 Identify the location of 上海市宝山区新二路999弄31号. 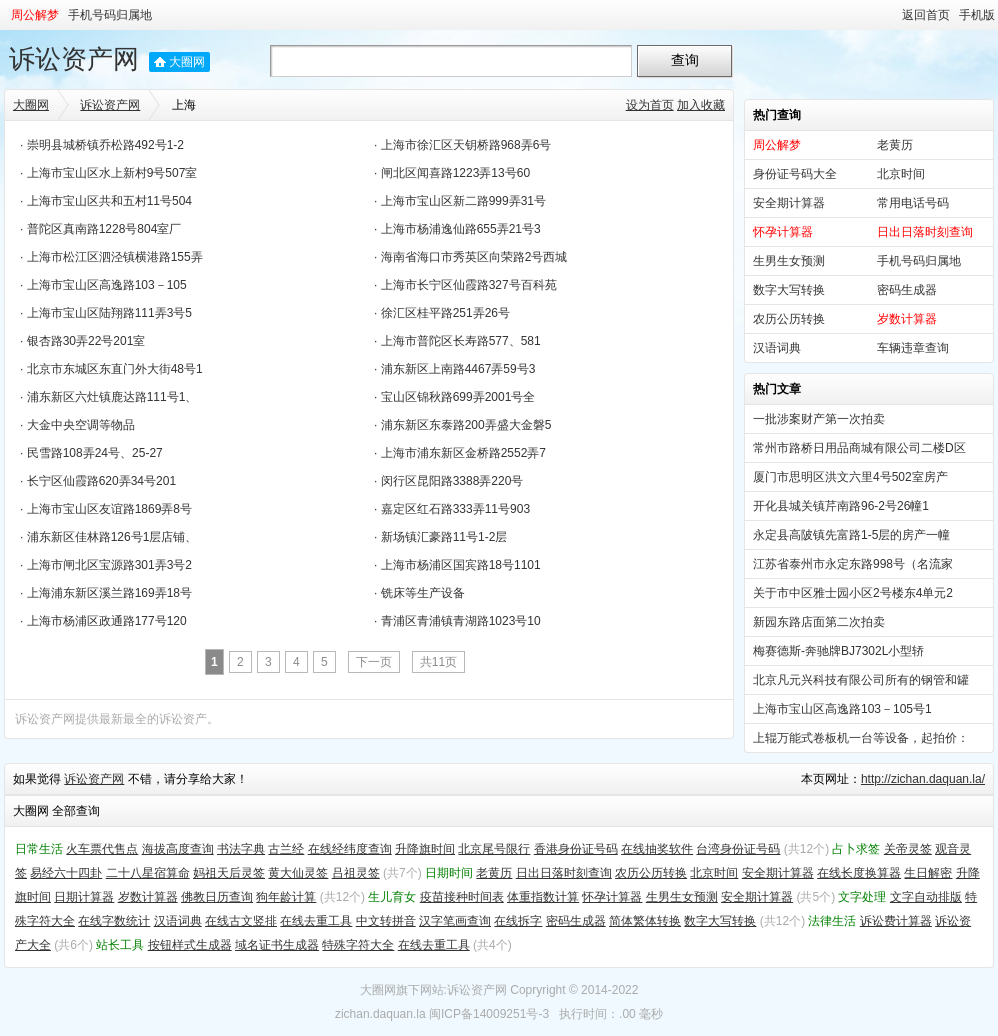
(463, 201).